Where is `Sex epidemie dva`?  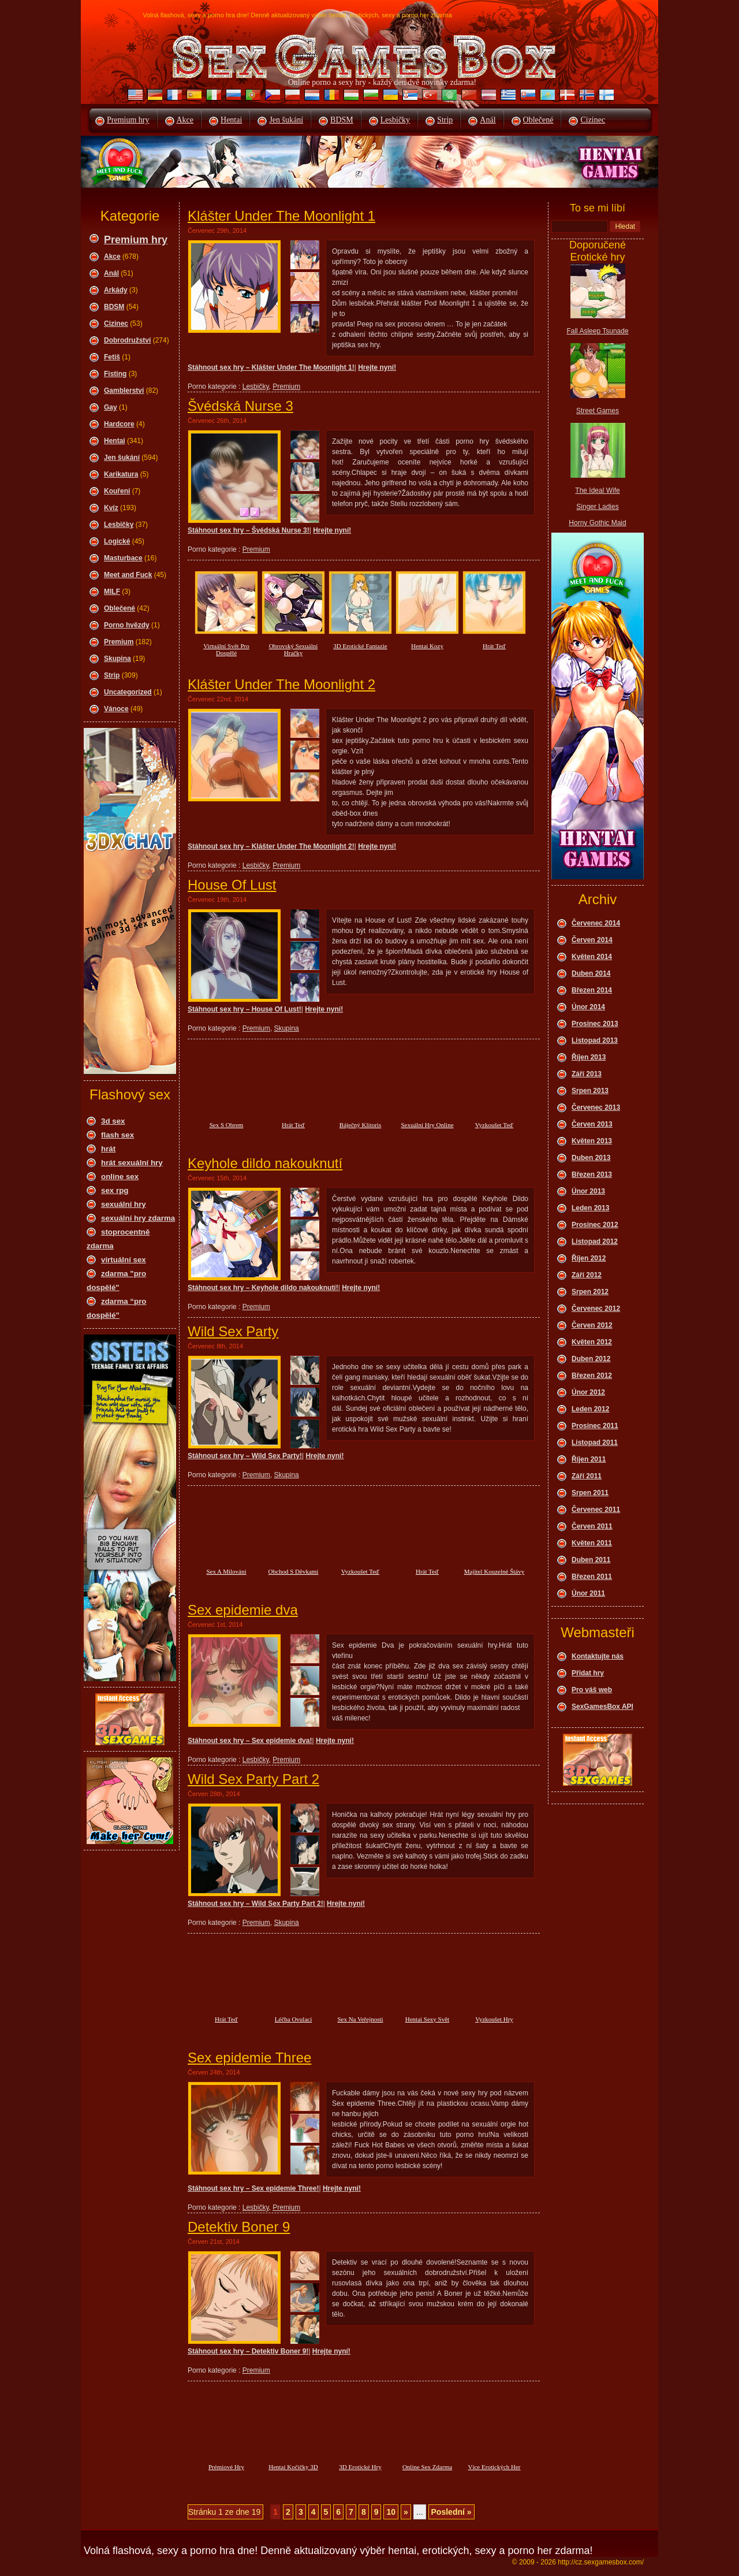 Sex epidemie dva is located at coordinates (243, 1610).